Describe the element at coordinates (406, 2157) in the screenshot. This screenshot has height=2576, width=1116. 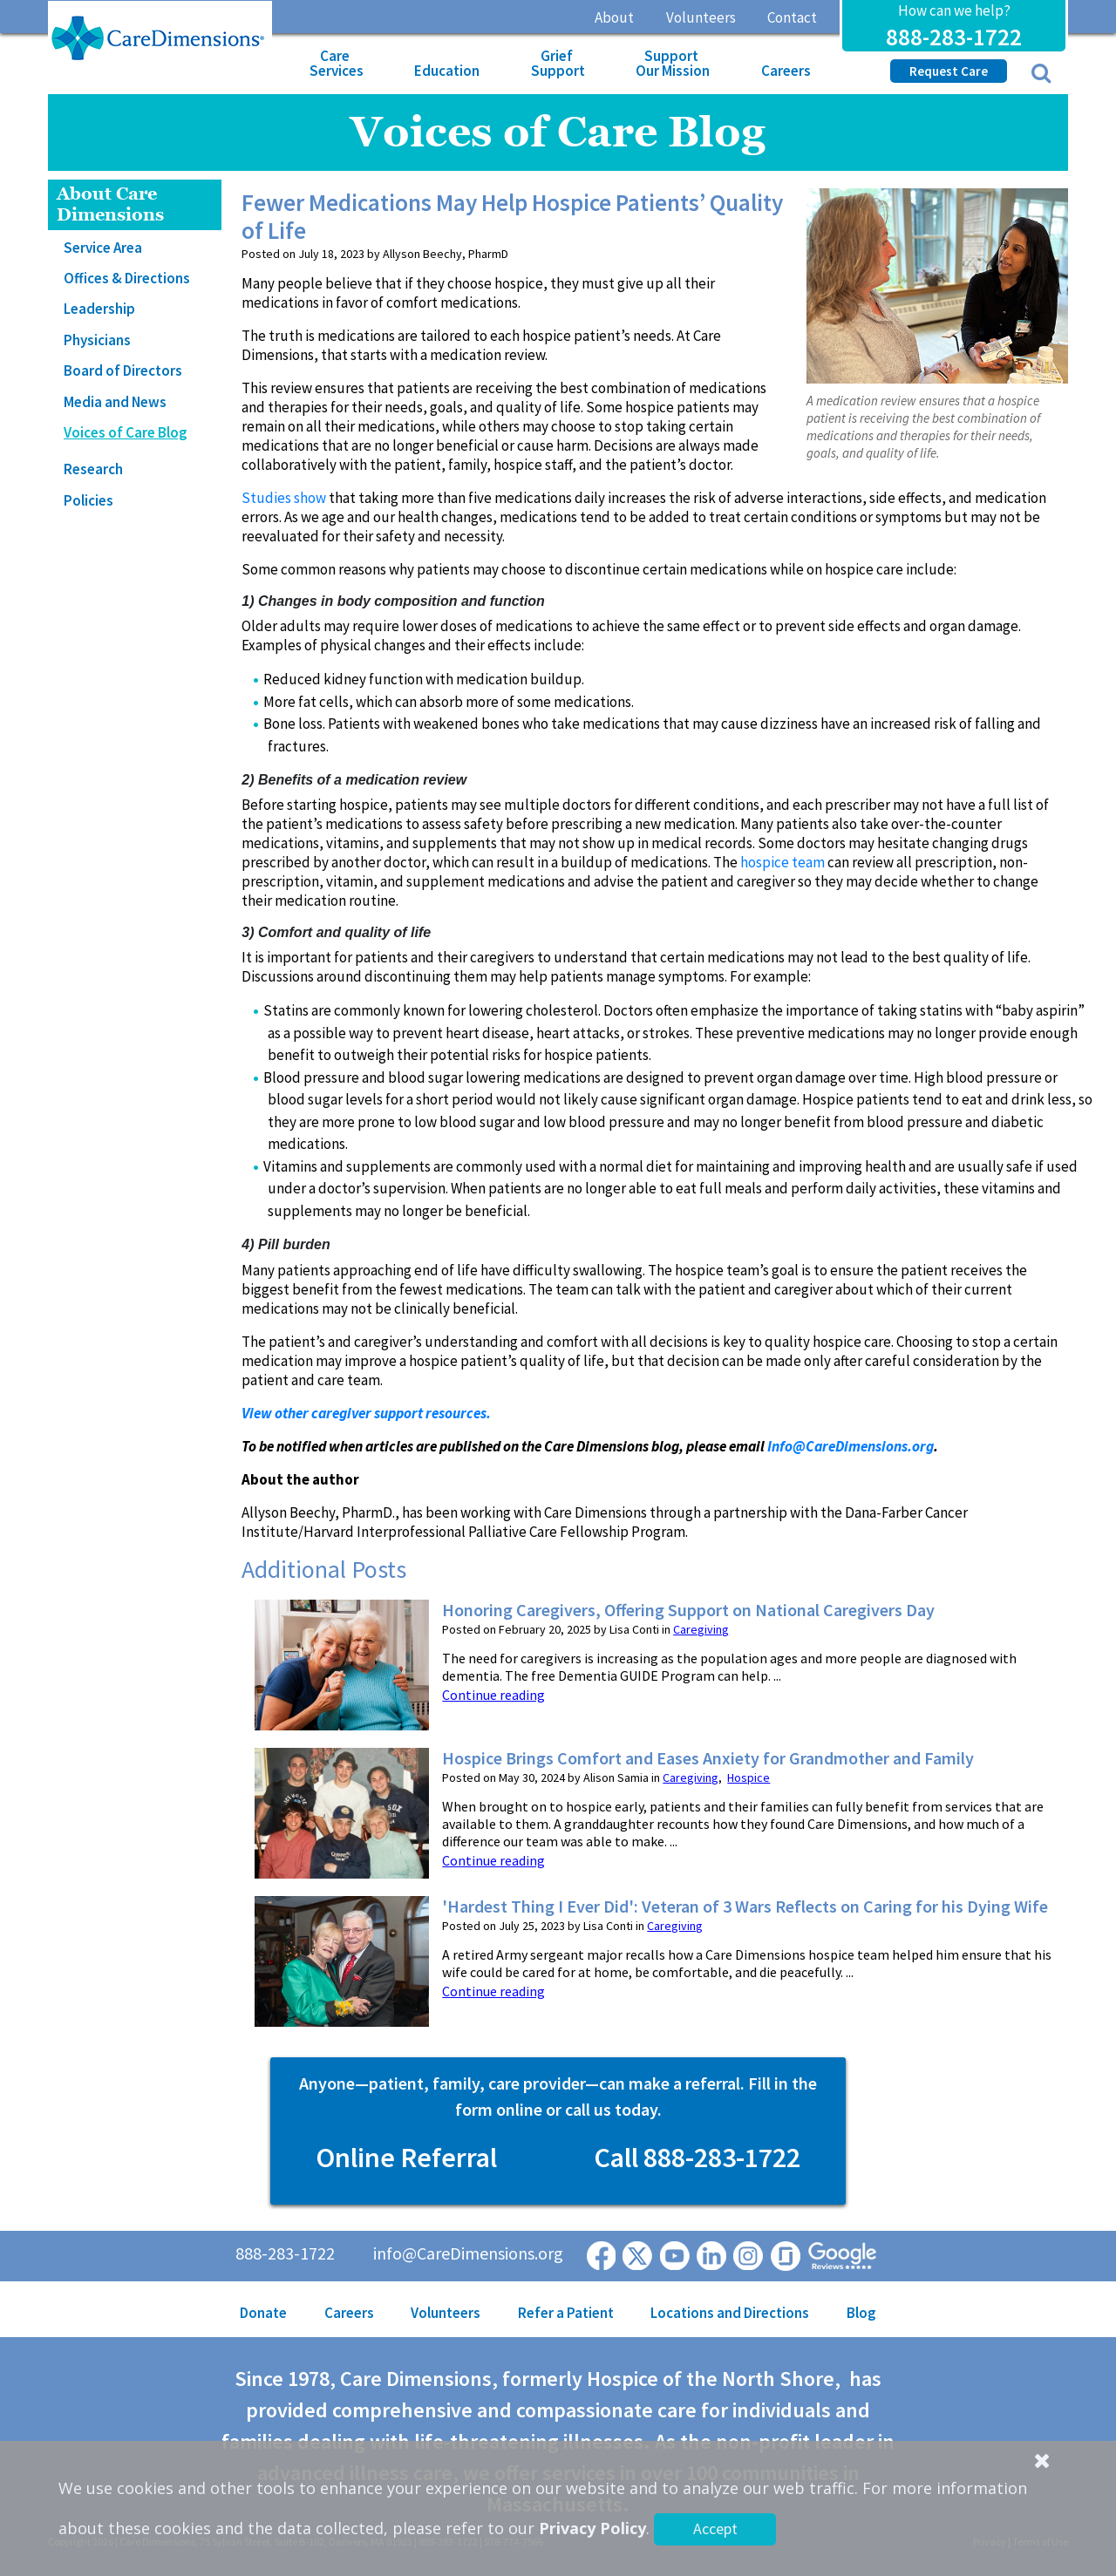
I see `Online Referral` at that location.